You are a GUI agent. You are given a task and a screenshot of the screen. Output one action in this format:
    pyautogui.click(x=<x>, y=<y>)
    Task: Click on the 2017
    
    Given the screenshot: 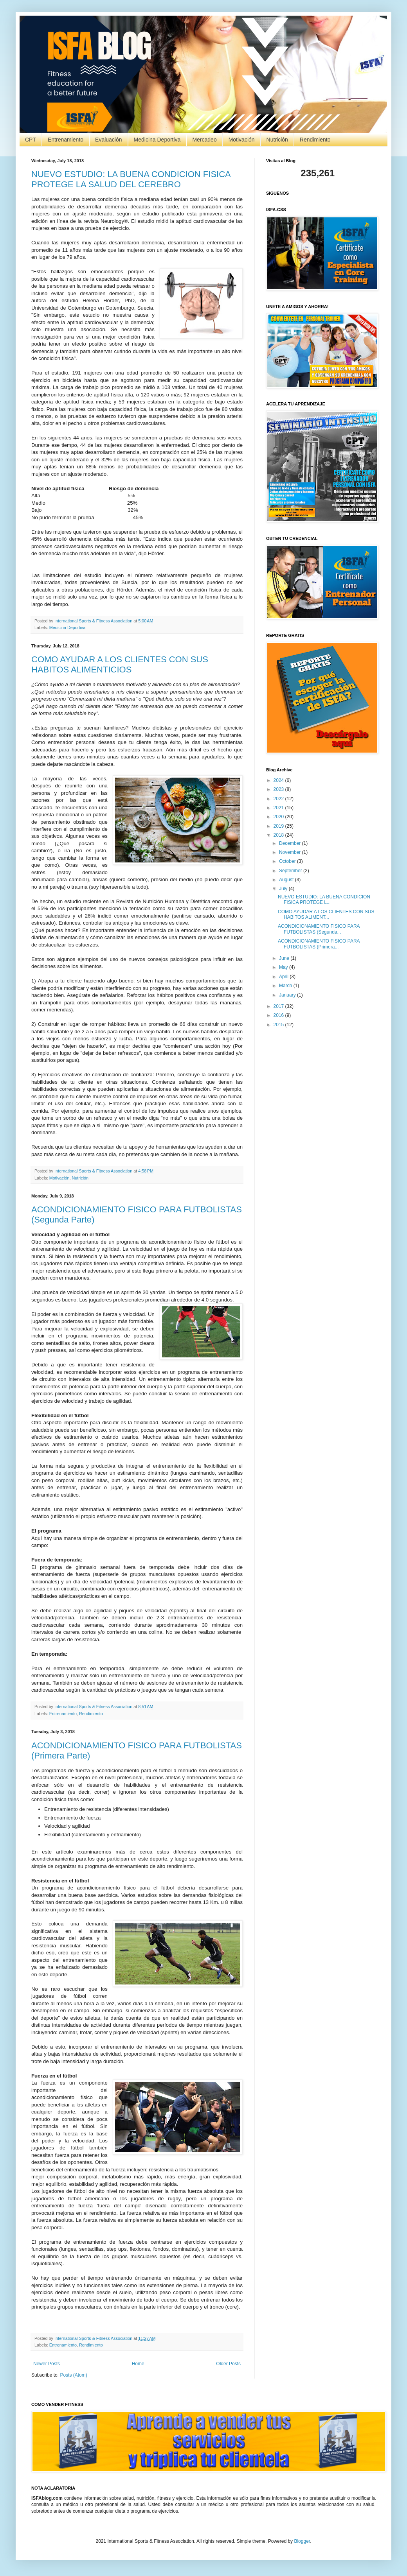 What is the action you would take?
    pyautogui.click(x=279, y=1006)
    